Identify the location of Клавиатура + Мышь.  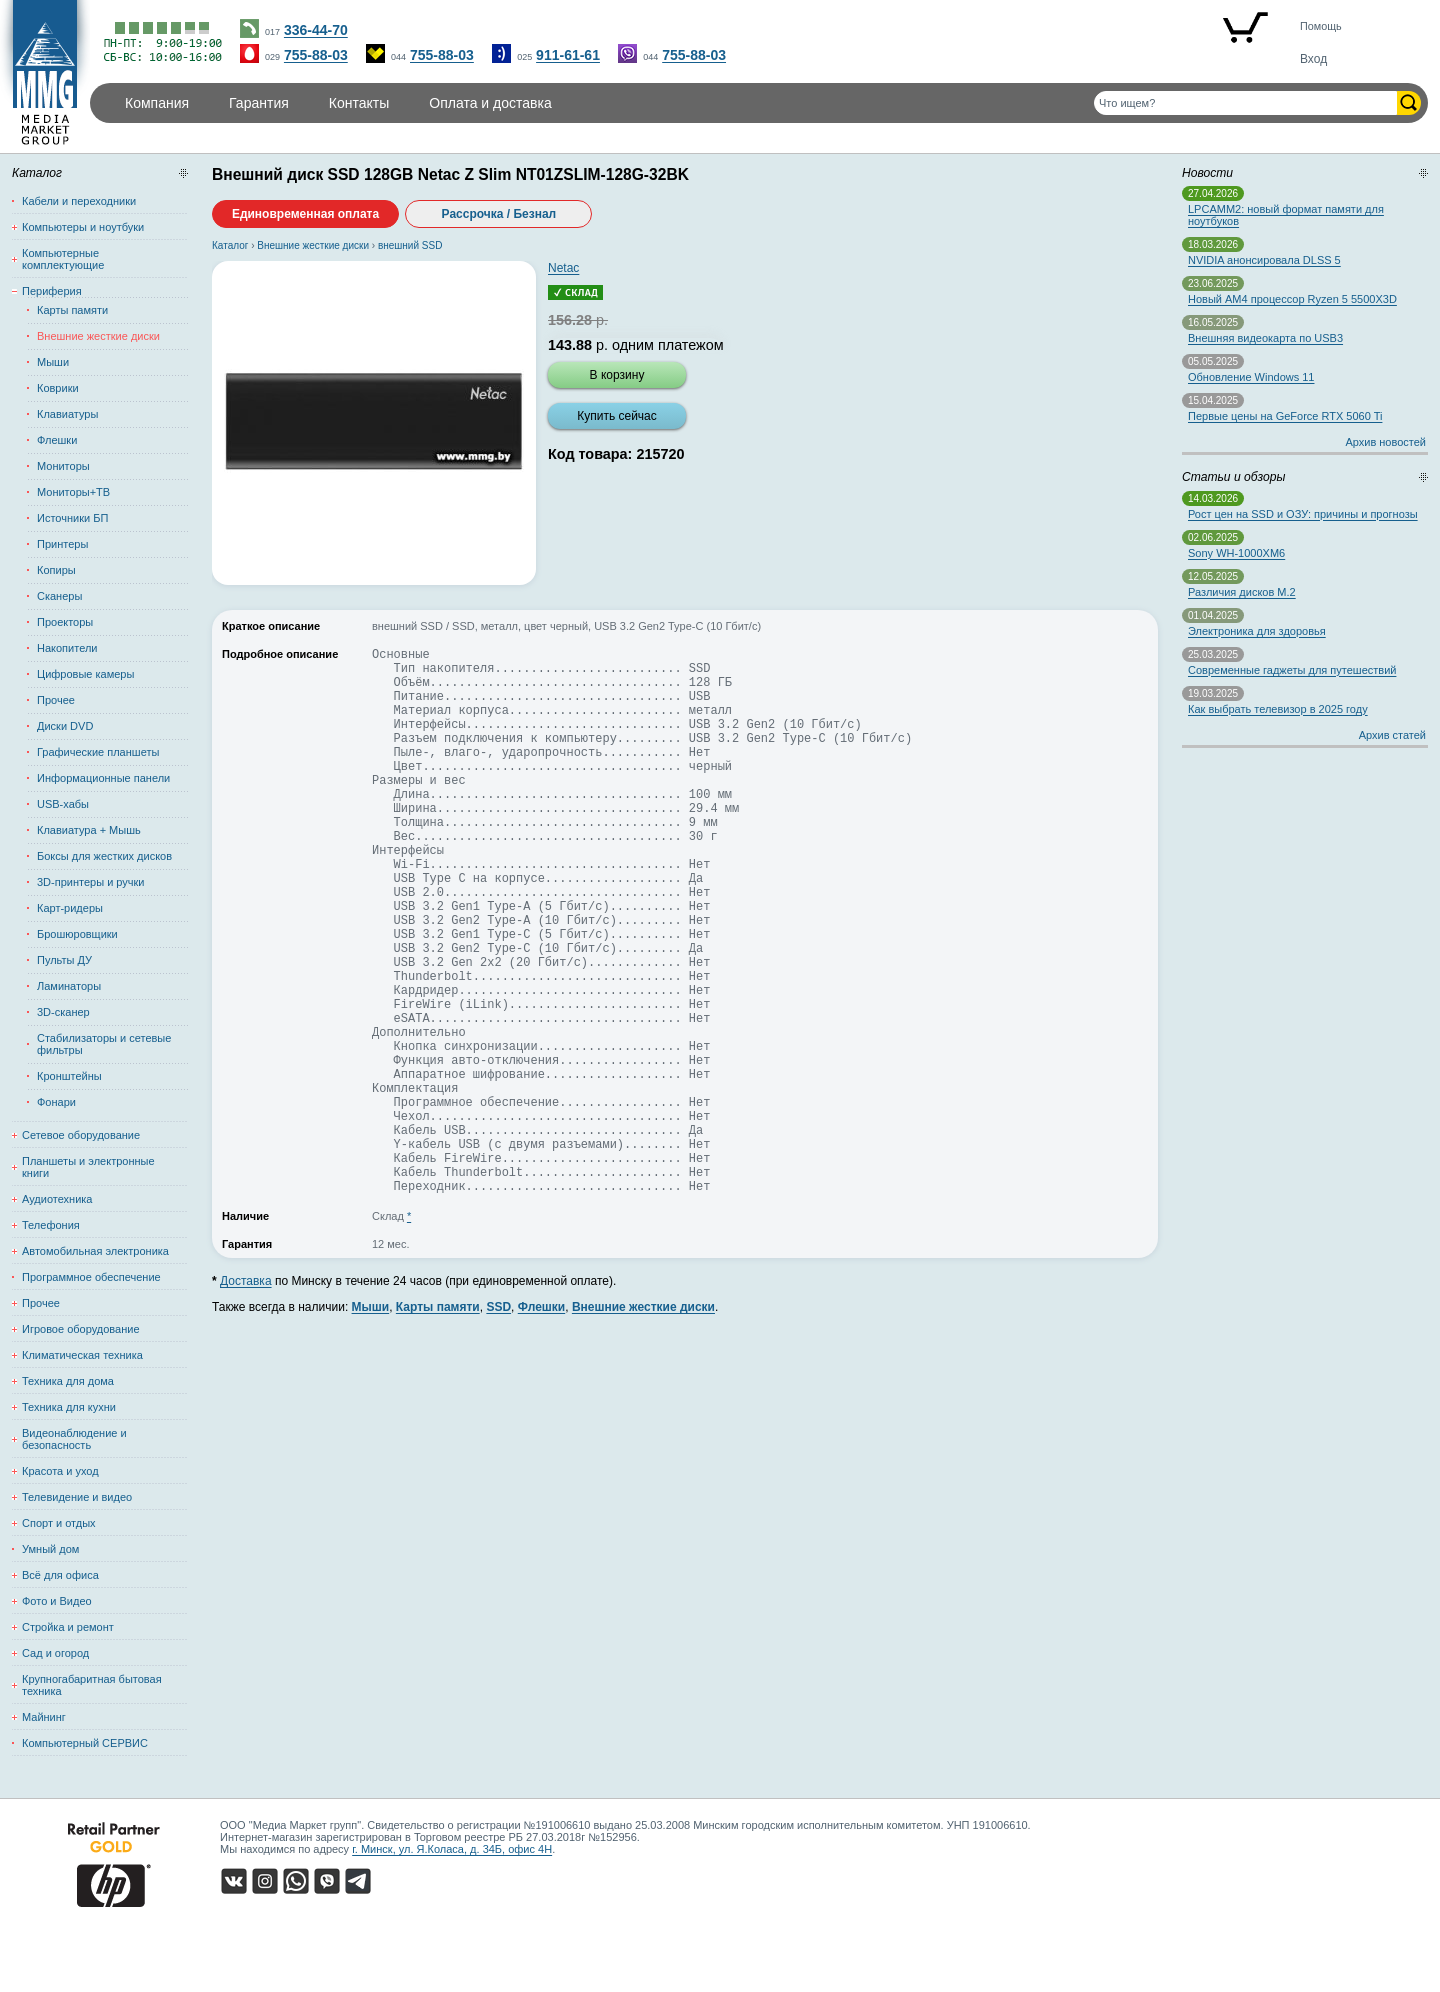
(89, 830).